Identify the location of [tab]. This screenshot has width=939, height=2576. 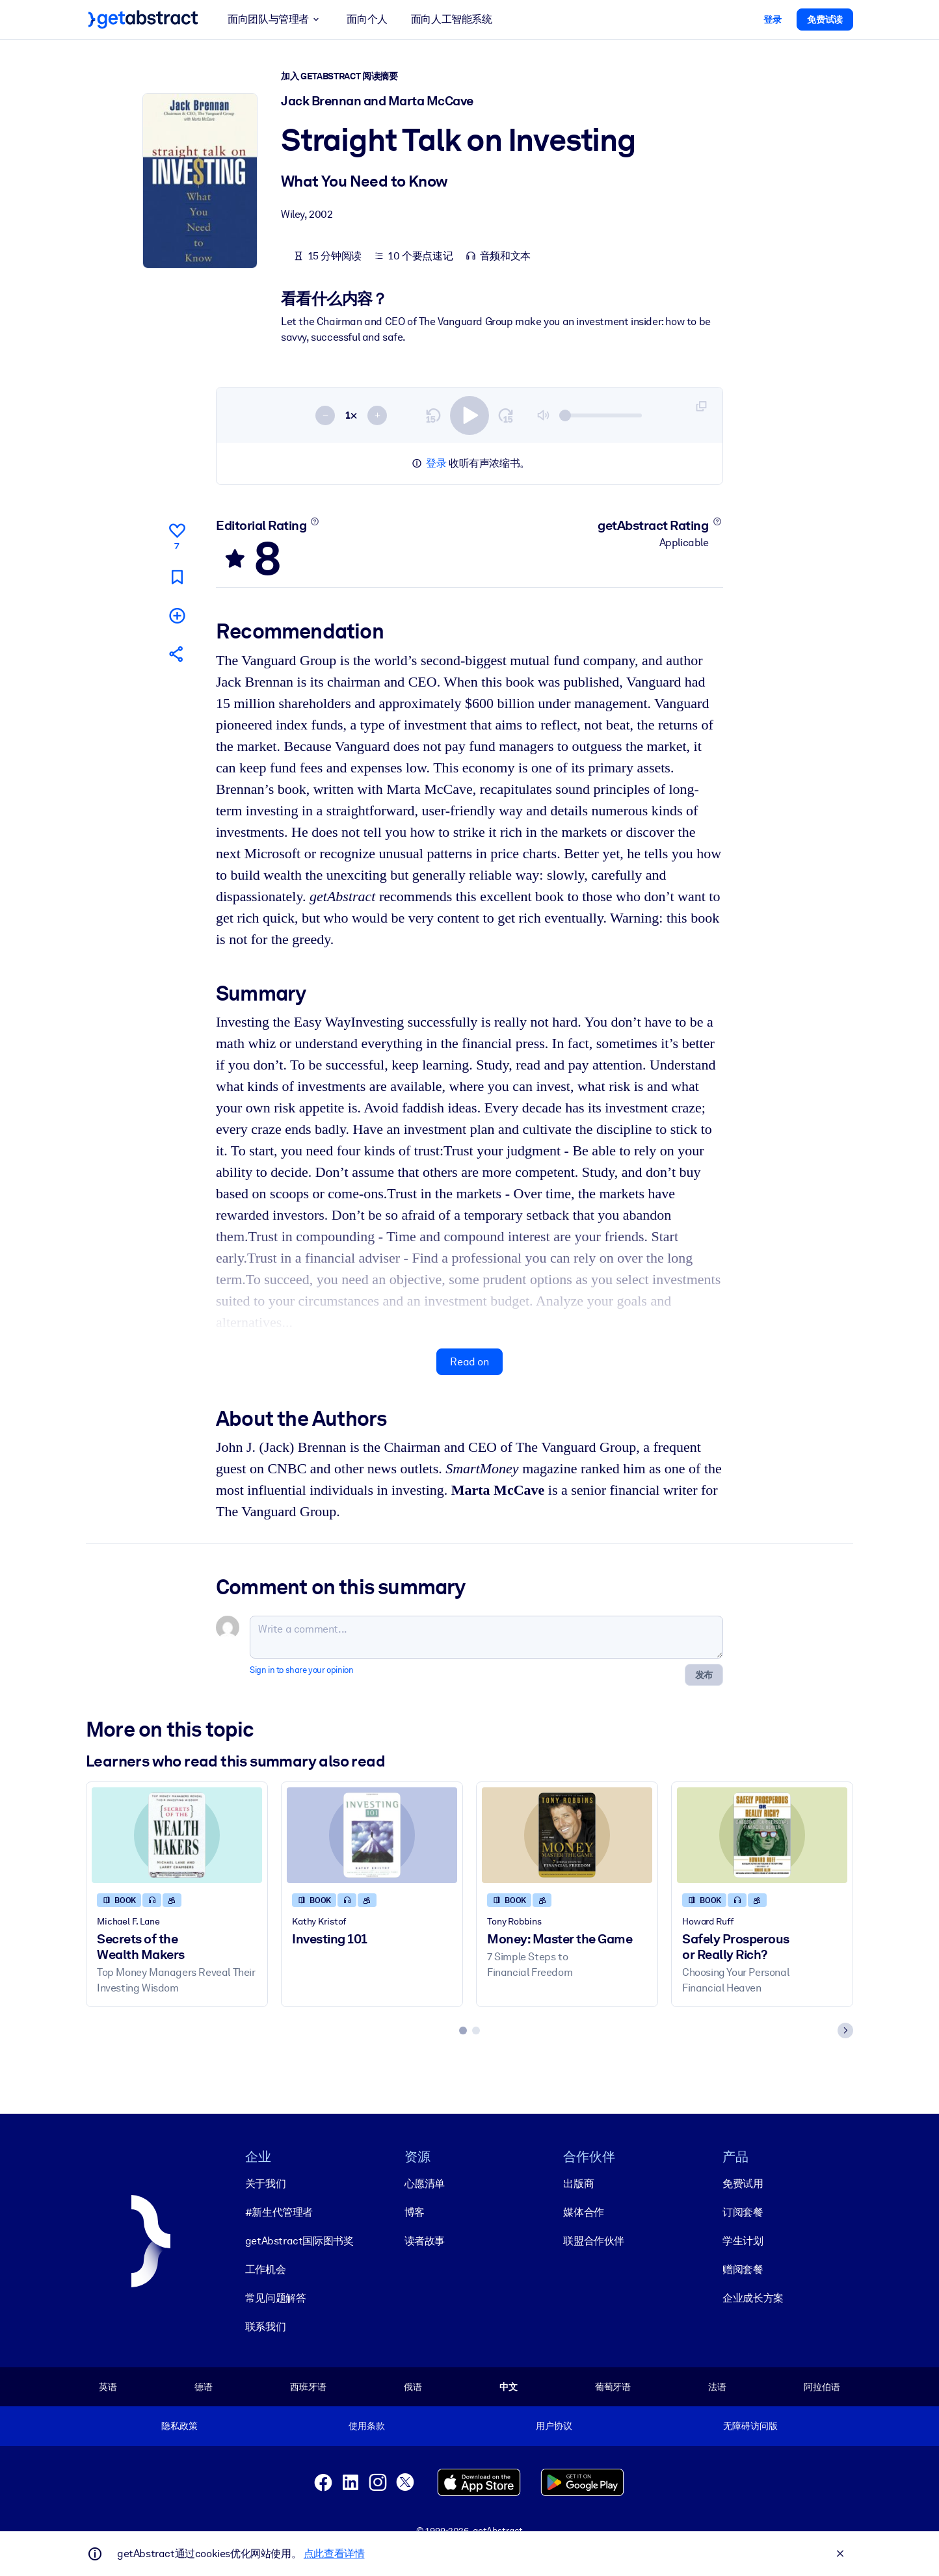
(463, 2030).